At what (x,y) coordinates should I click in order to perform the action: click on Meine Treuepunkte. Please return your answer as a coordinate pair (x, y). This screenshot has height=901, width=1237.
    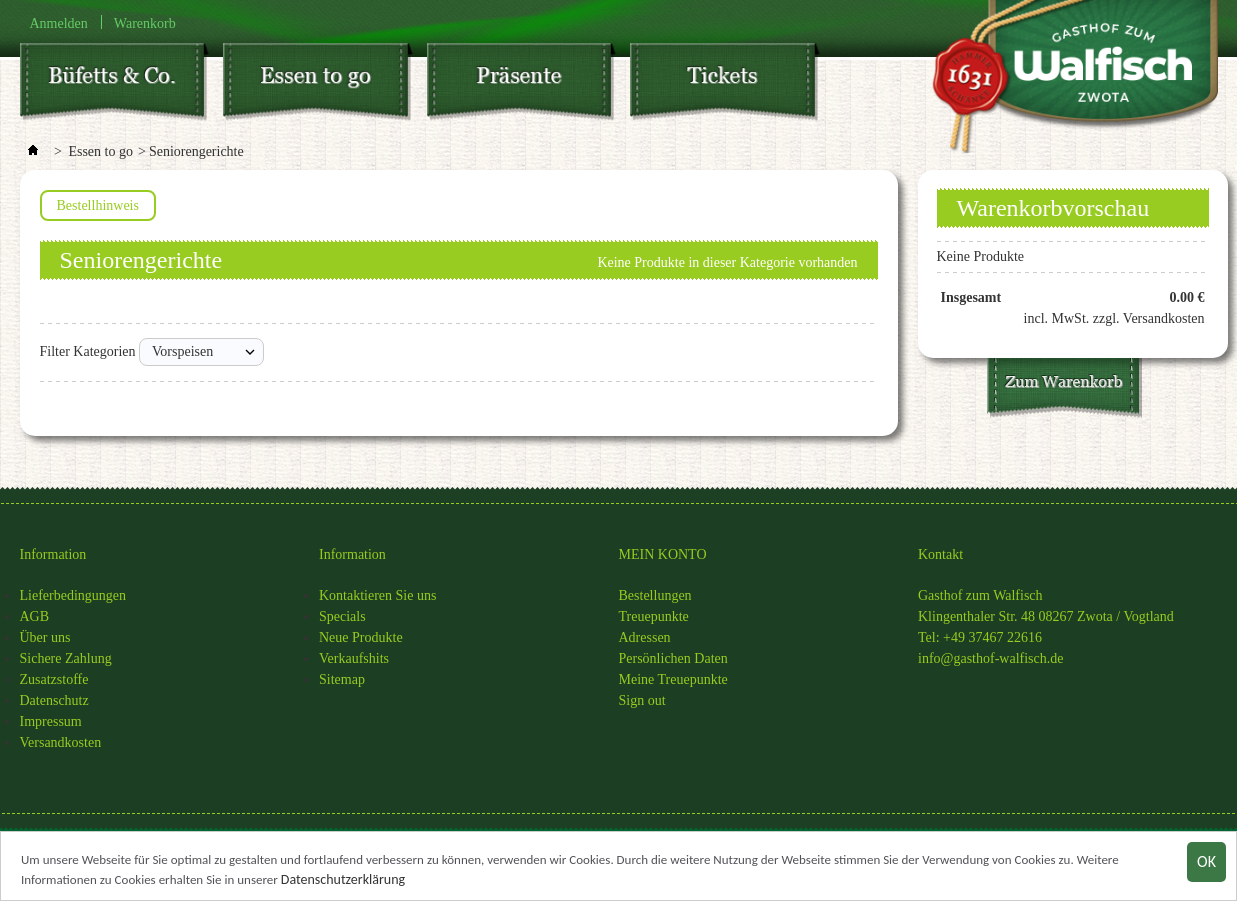
    Looking at the image, I should click on (673, 679).